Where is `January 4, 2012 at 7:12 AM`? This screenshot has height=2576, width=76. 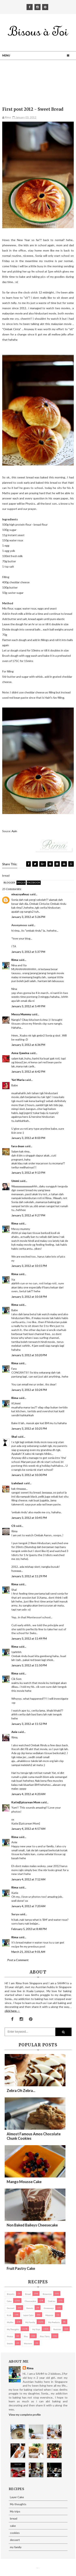
January 4, 2012 at 7:12 AM is located at coordinates (28, 1879).